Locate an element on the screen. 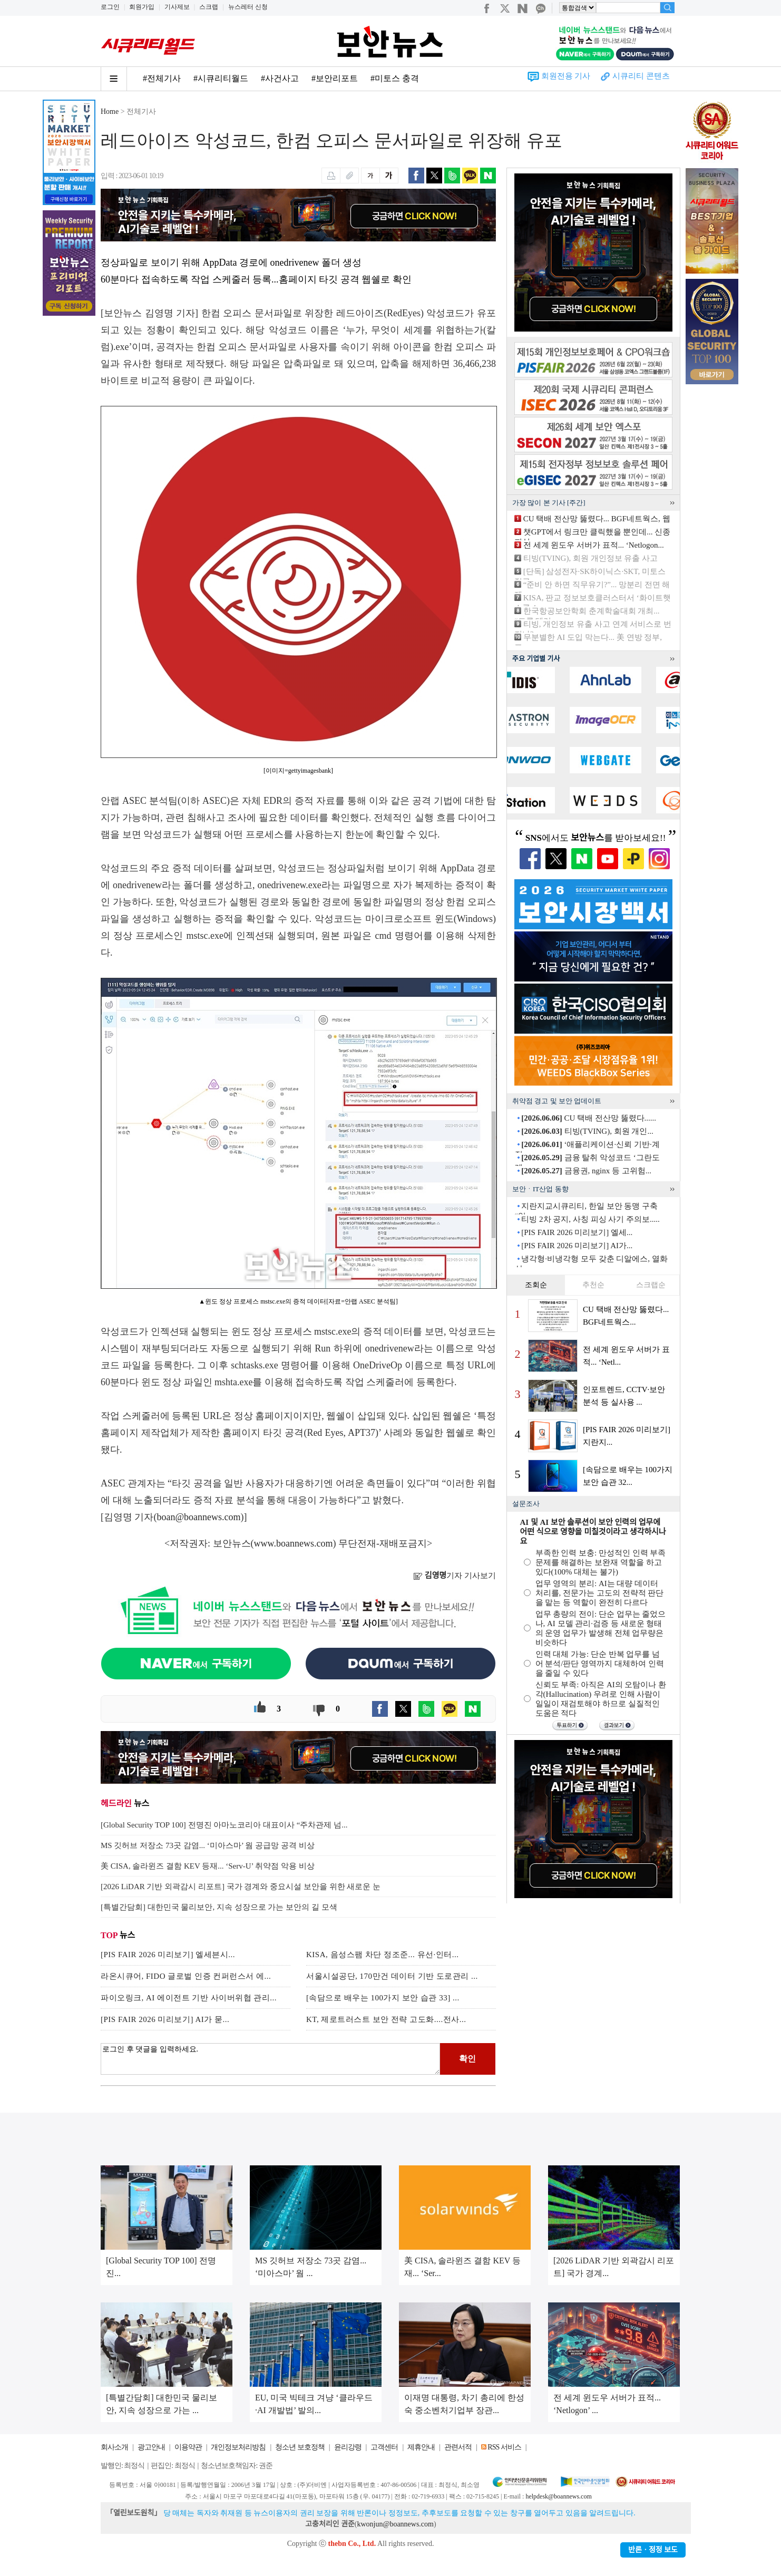 The width and height of the screenshot is (781, 2576). 고객센터 is located at coordinates (384, 2447).